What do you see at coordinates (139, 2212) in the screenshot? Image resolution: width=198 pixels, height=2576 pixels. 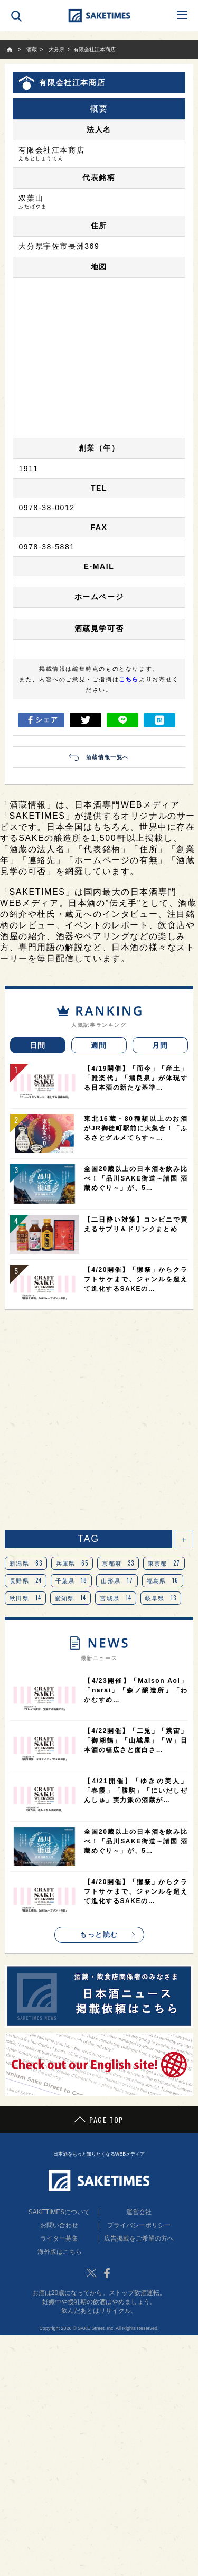 I see `運営会社` at bounding box center [139, 2212].